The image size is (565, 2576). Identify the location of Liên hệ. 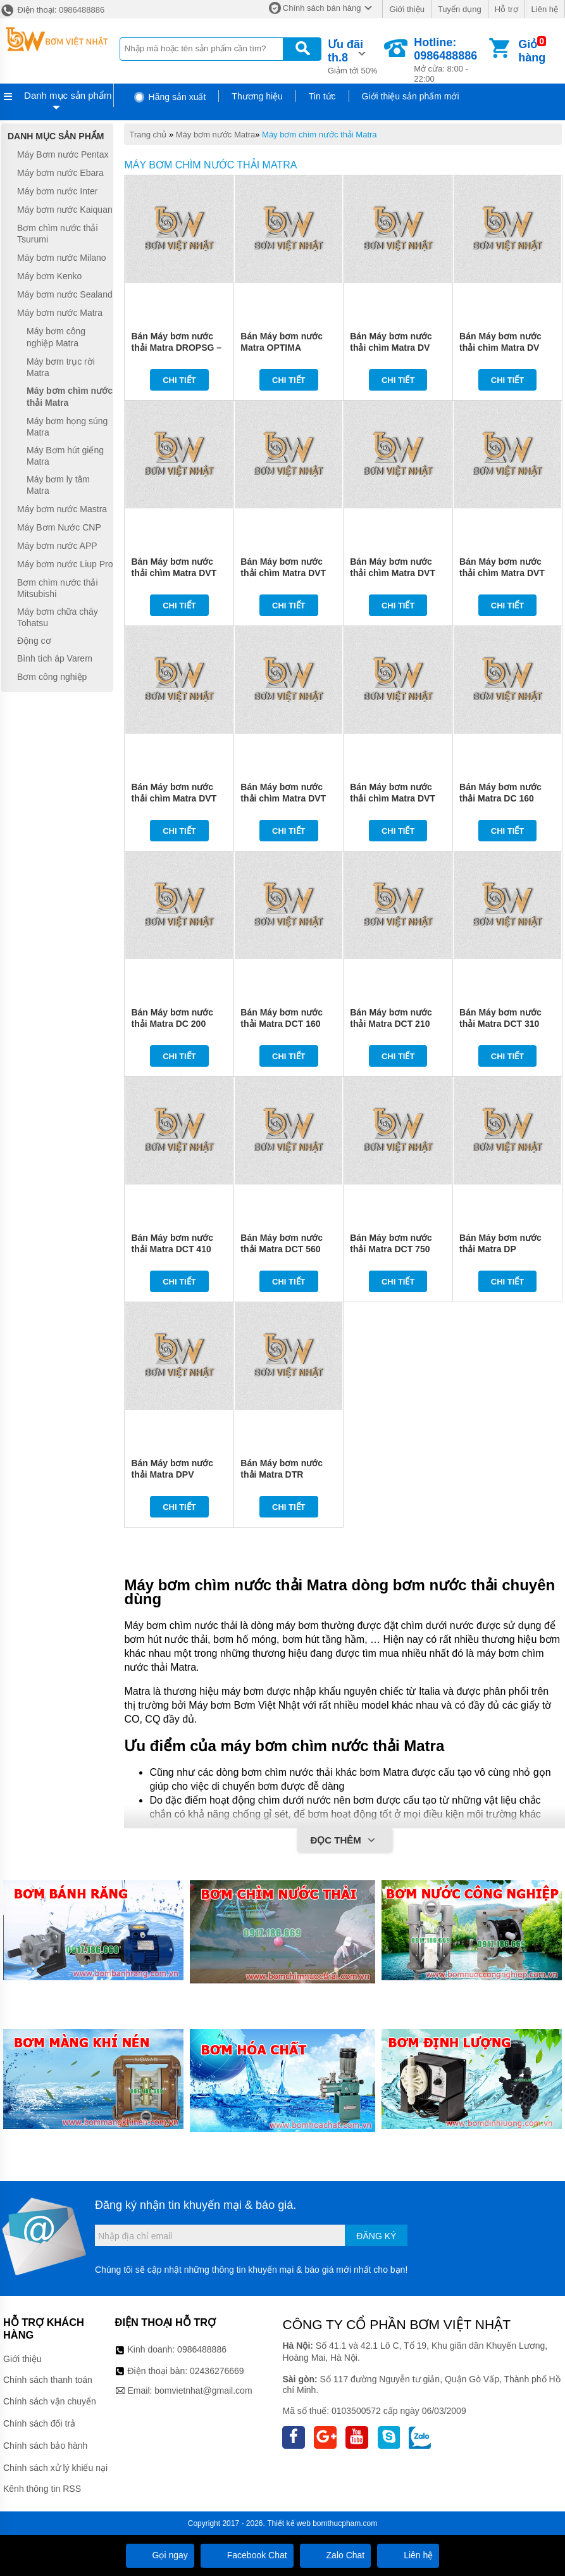
(544, 9).